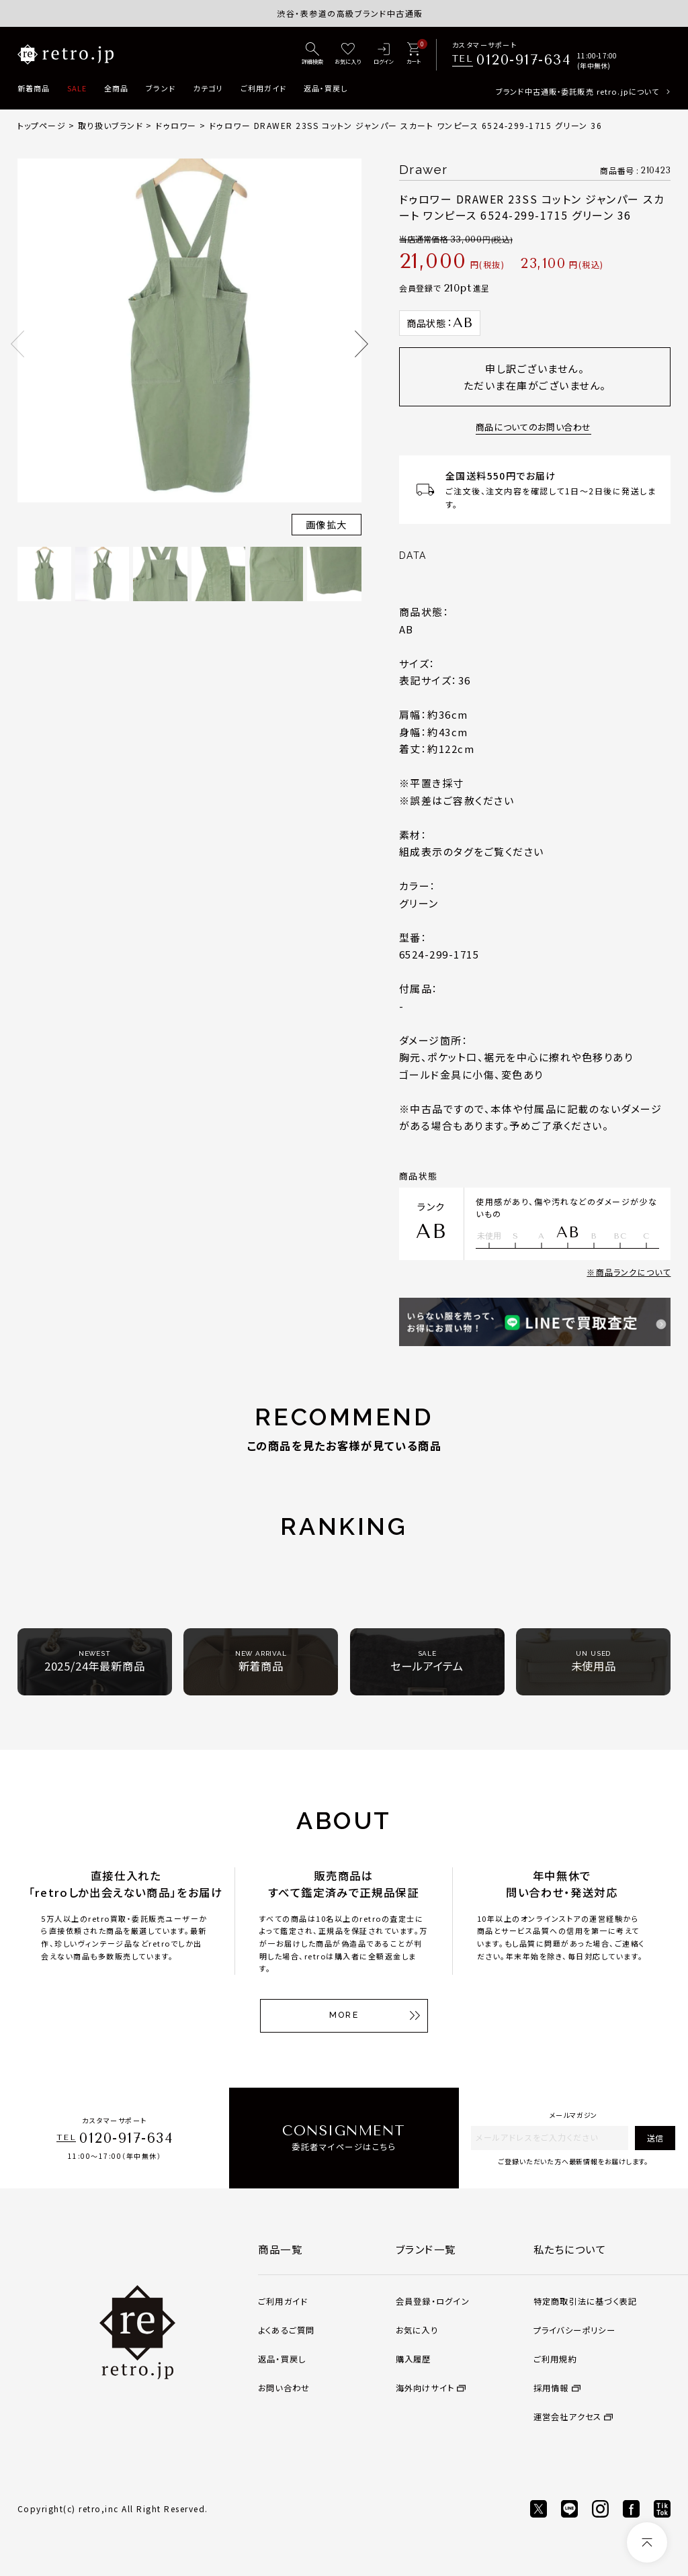  Describe the element at coordinates (17, 343) in the screenshot. I see `Previous` at that location.